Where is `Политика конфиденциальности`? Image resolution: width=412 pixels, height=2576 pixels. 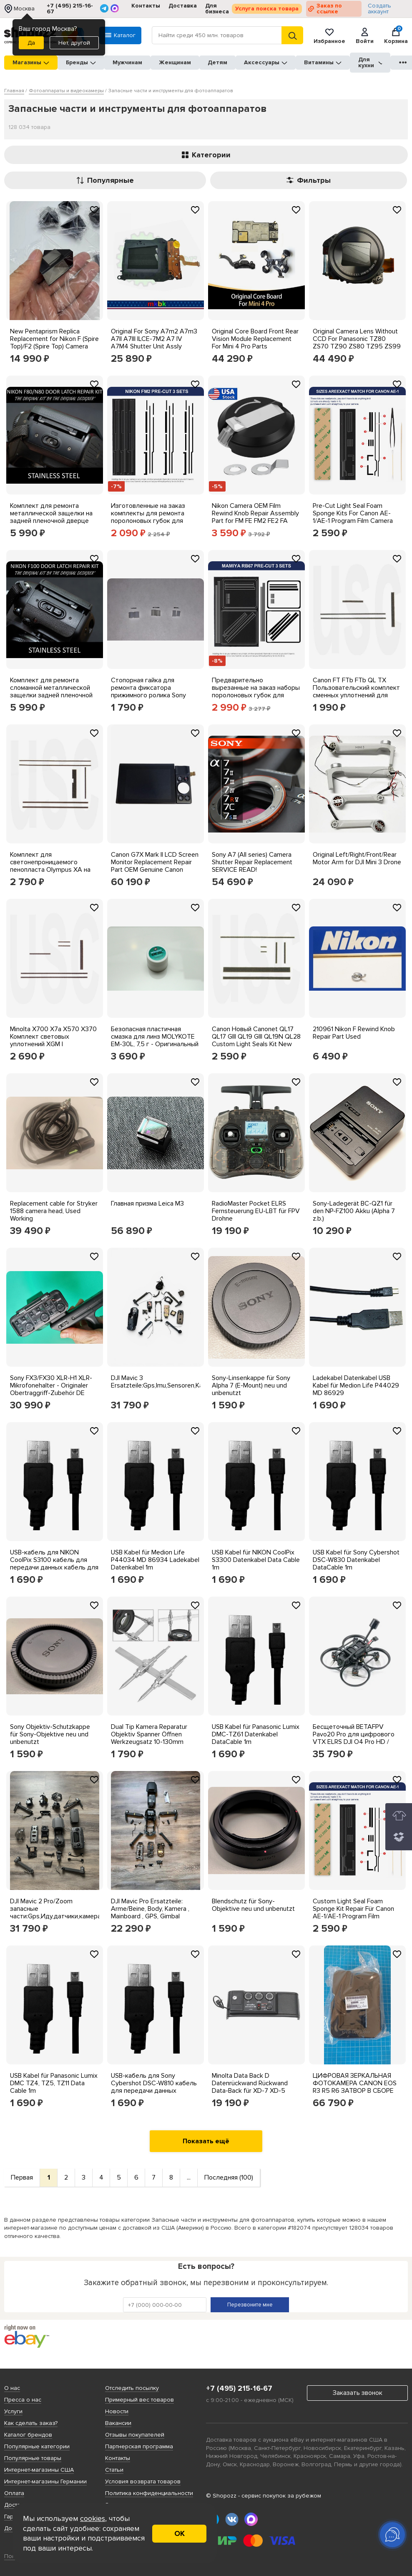
Политика конфиденциальности is located at coordinates (149, 2493).